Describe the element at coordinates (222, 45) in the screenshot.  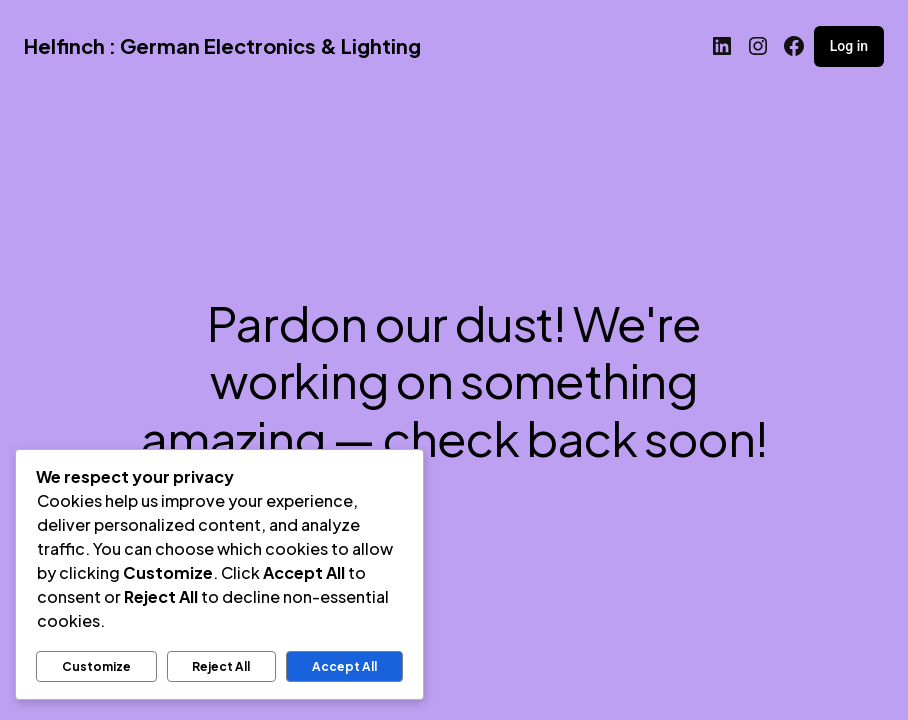
I see `Helfinch : German Electronics & Lighting` at that location.